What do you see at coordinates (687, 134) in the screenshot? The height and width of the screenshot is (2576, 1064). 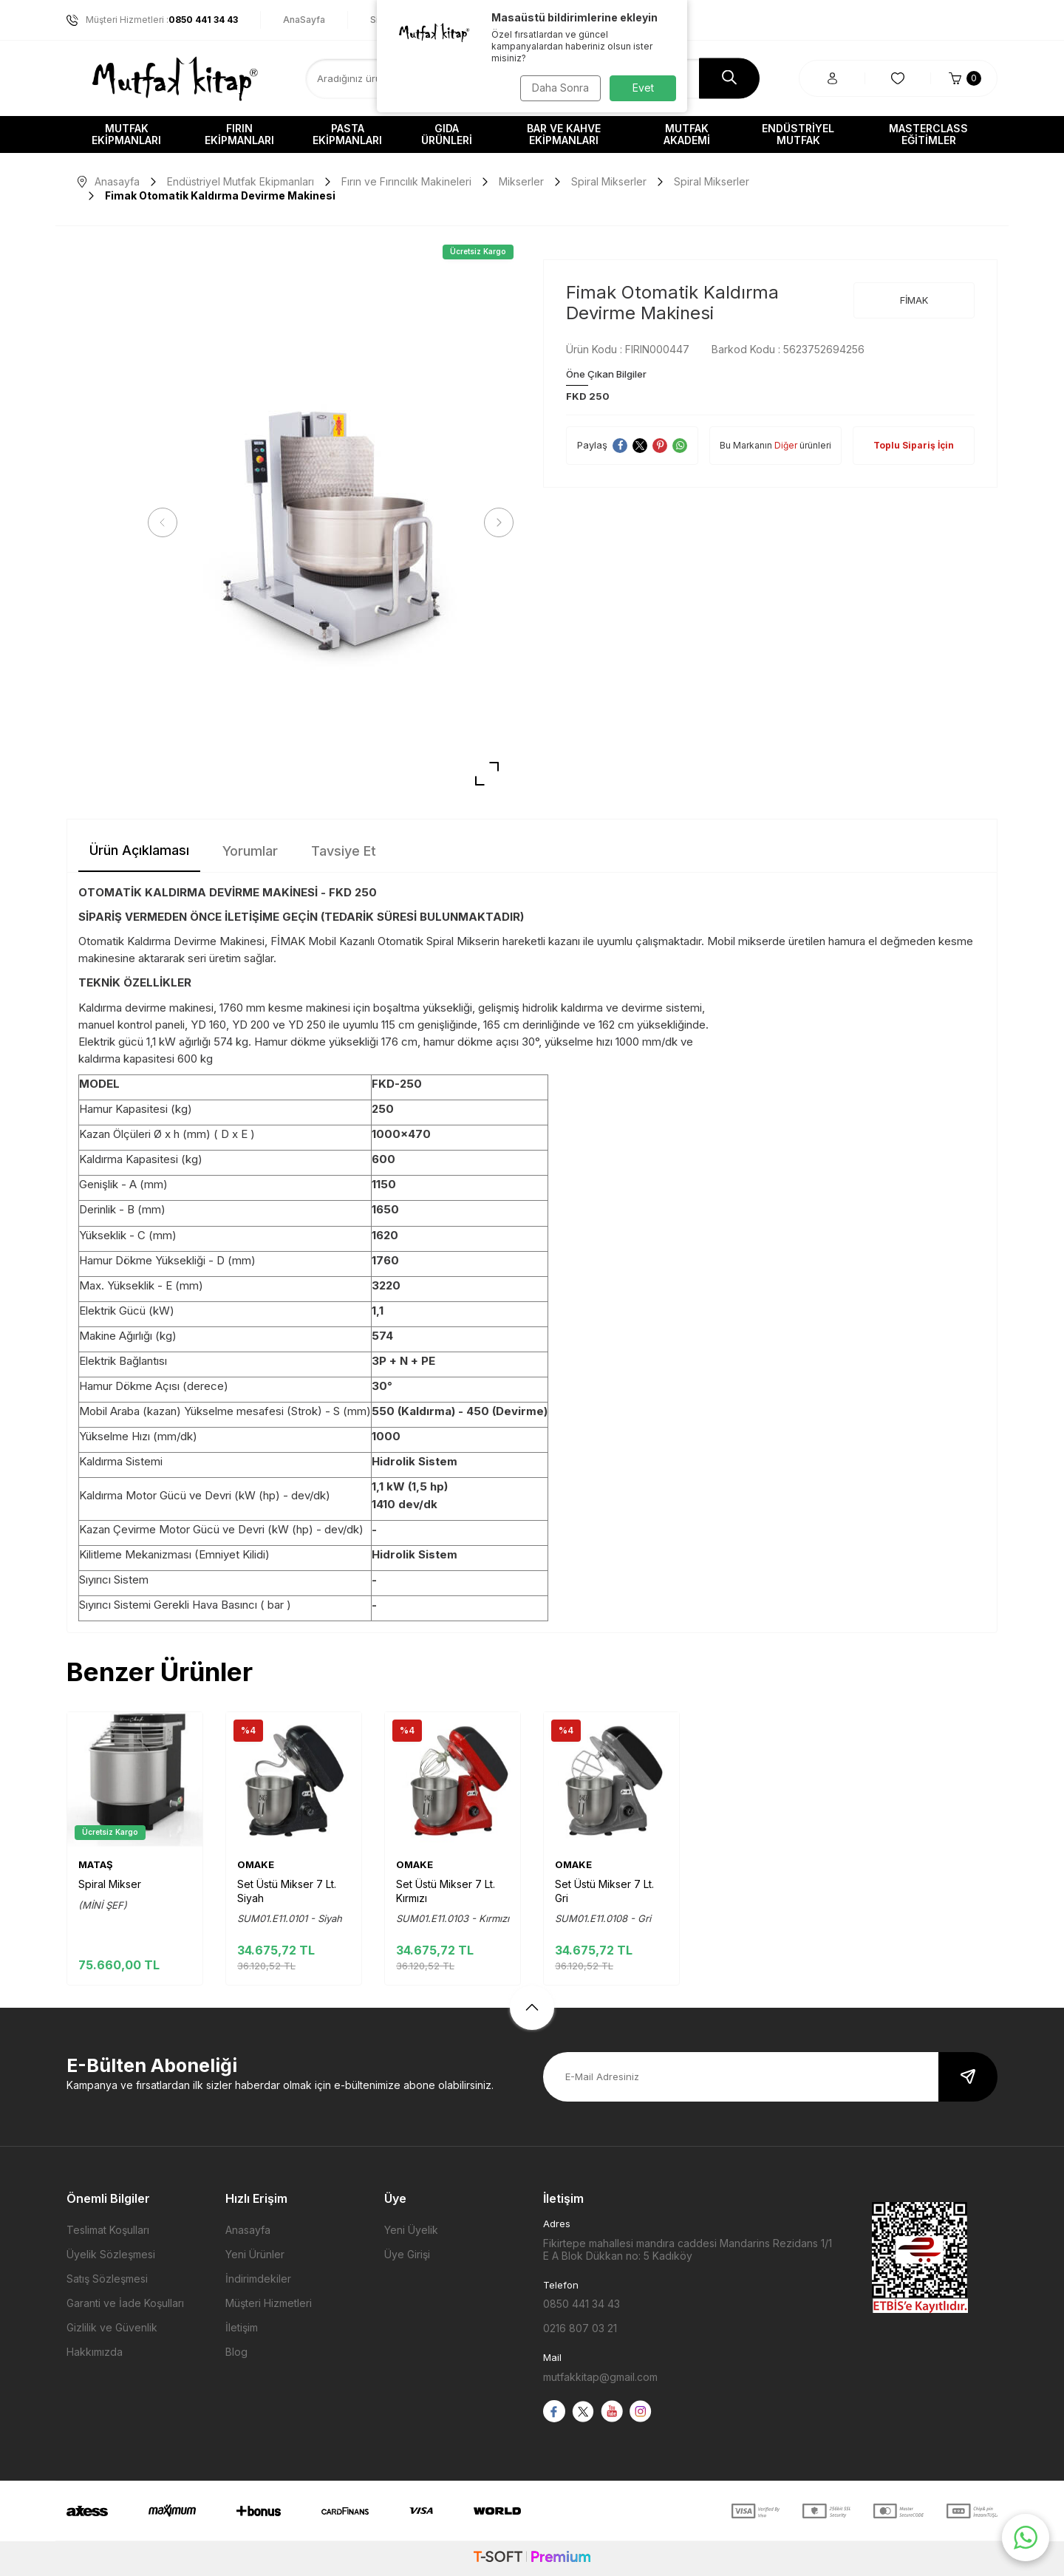 I see `Mutfak Akademi` at bounding box center [687, 134].